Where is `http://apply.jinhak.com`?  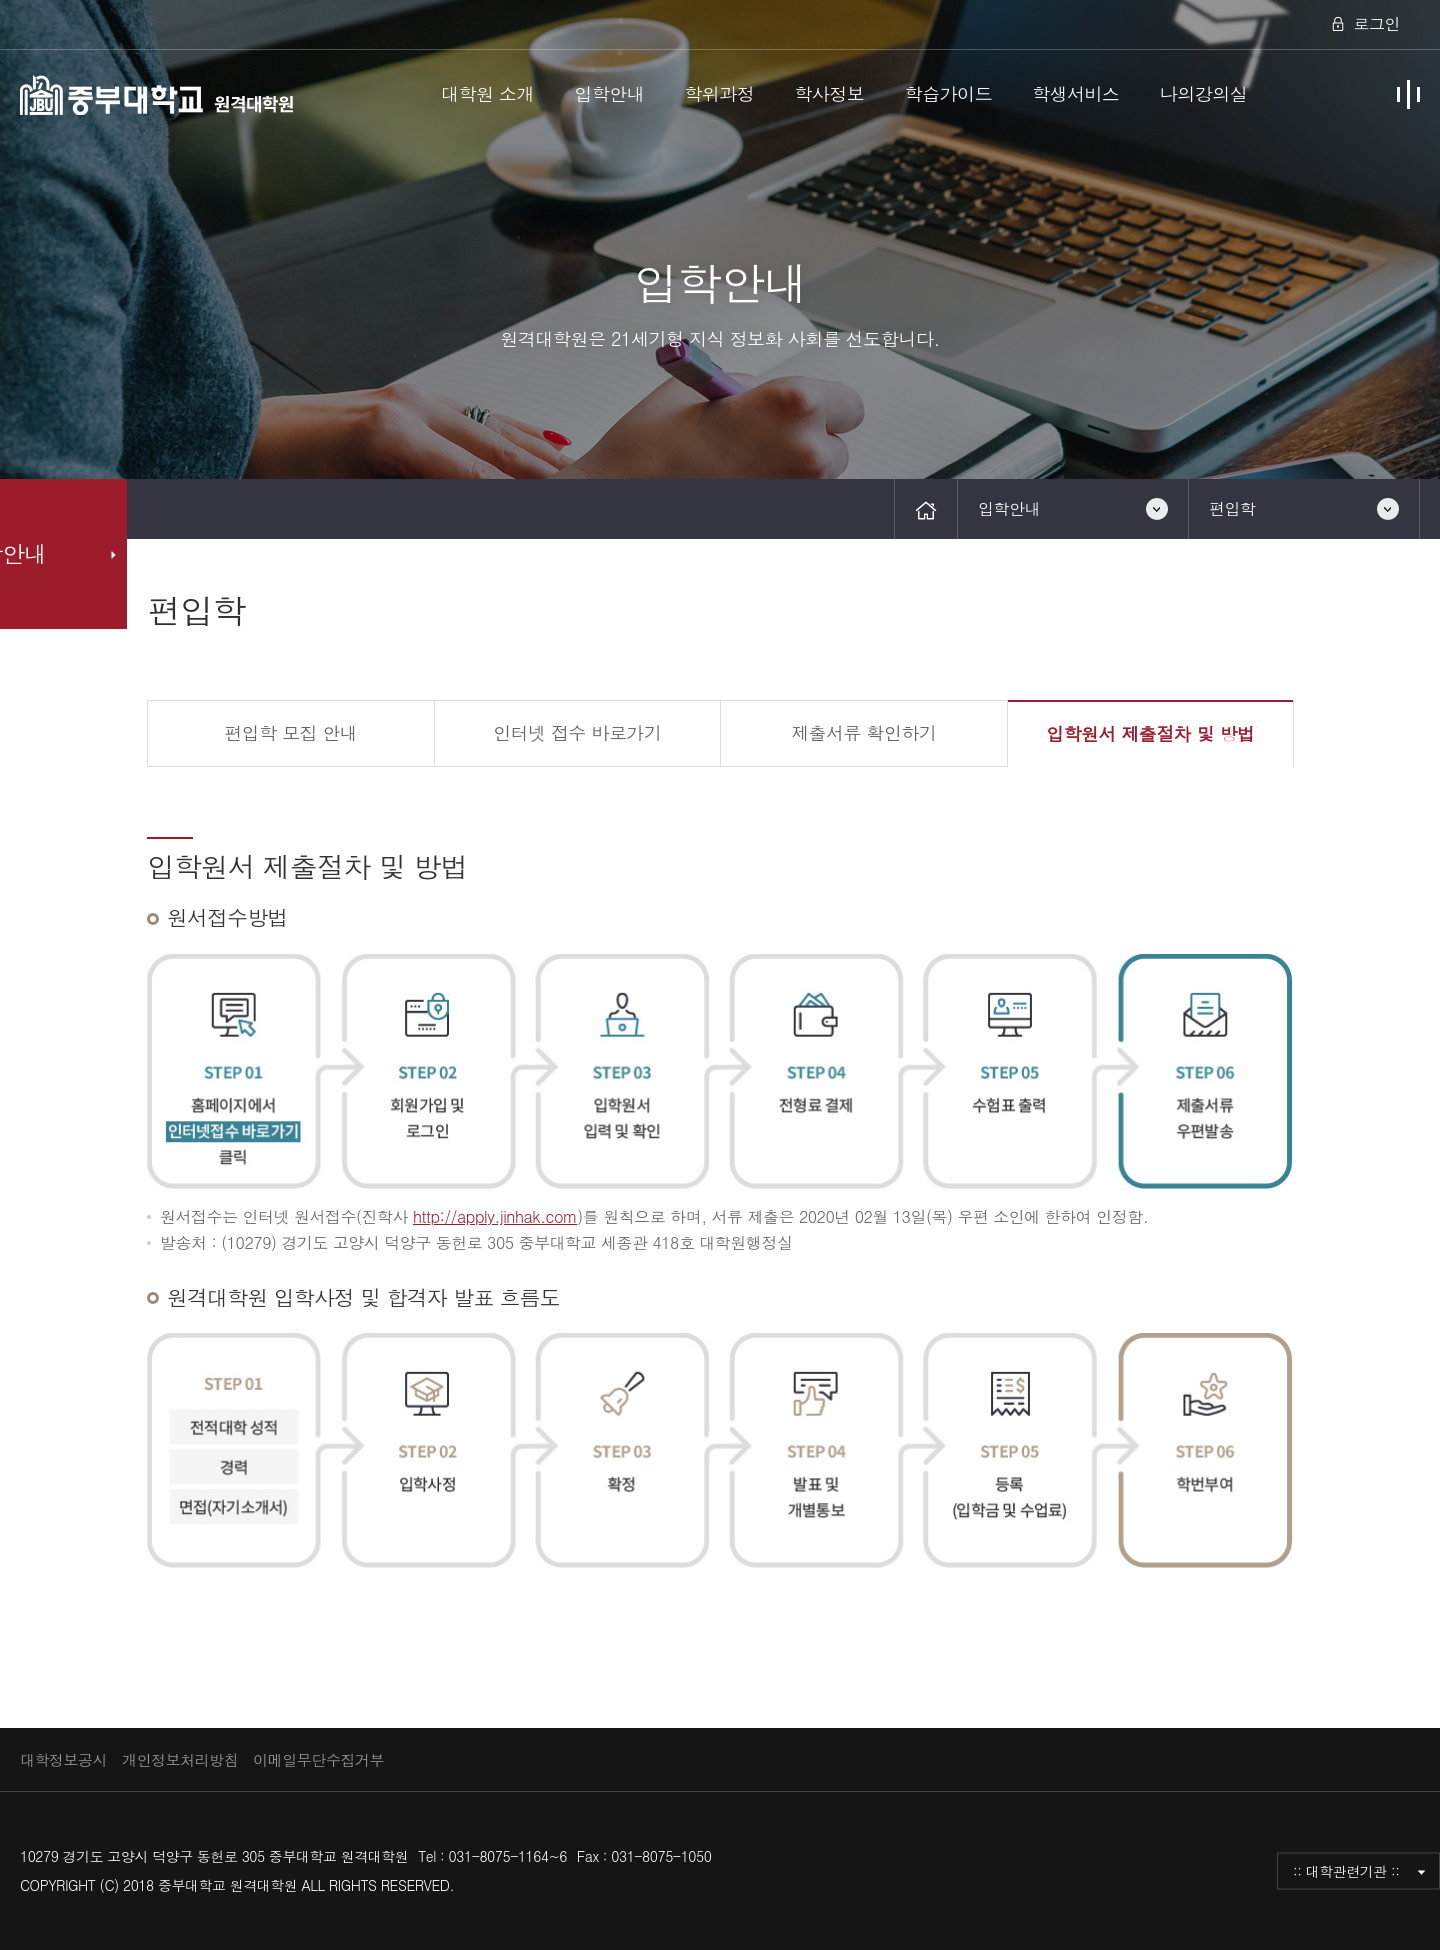
http://apply.jinhak.com is located at coordinates (495, 1216).